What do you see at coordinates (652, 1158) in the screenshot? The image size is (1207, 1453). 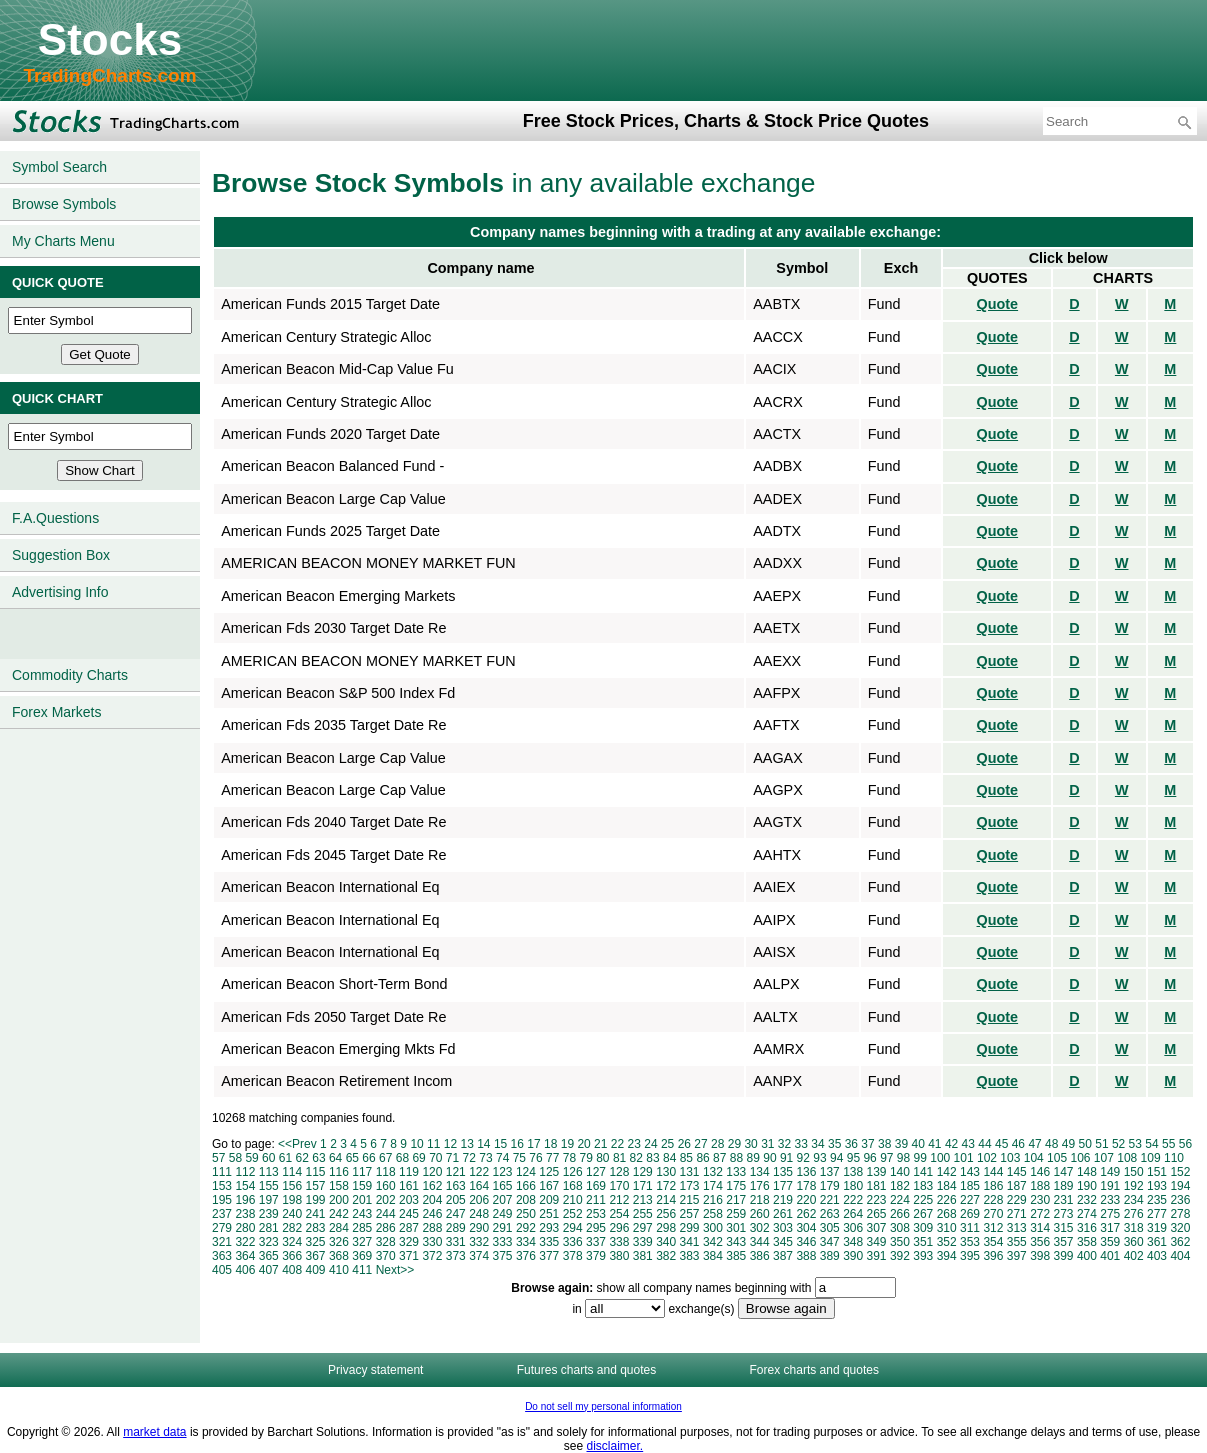 I see `83` at bounding box center [652, 1158].